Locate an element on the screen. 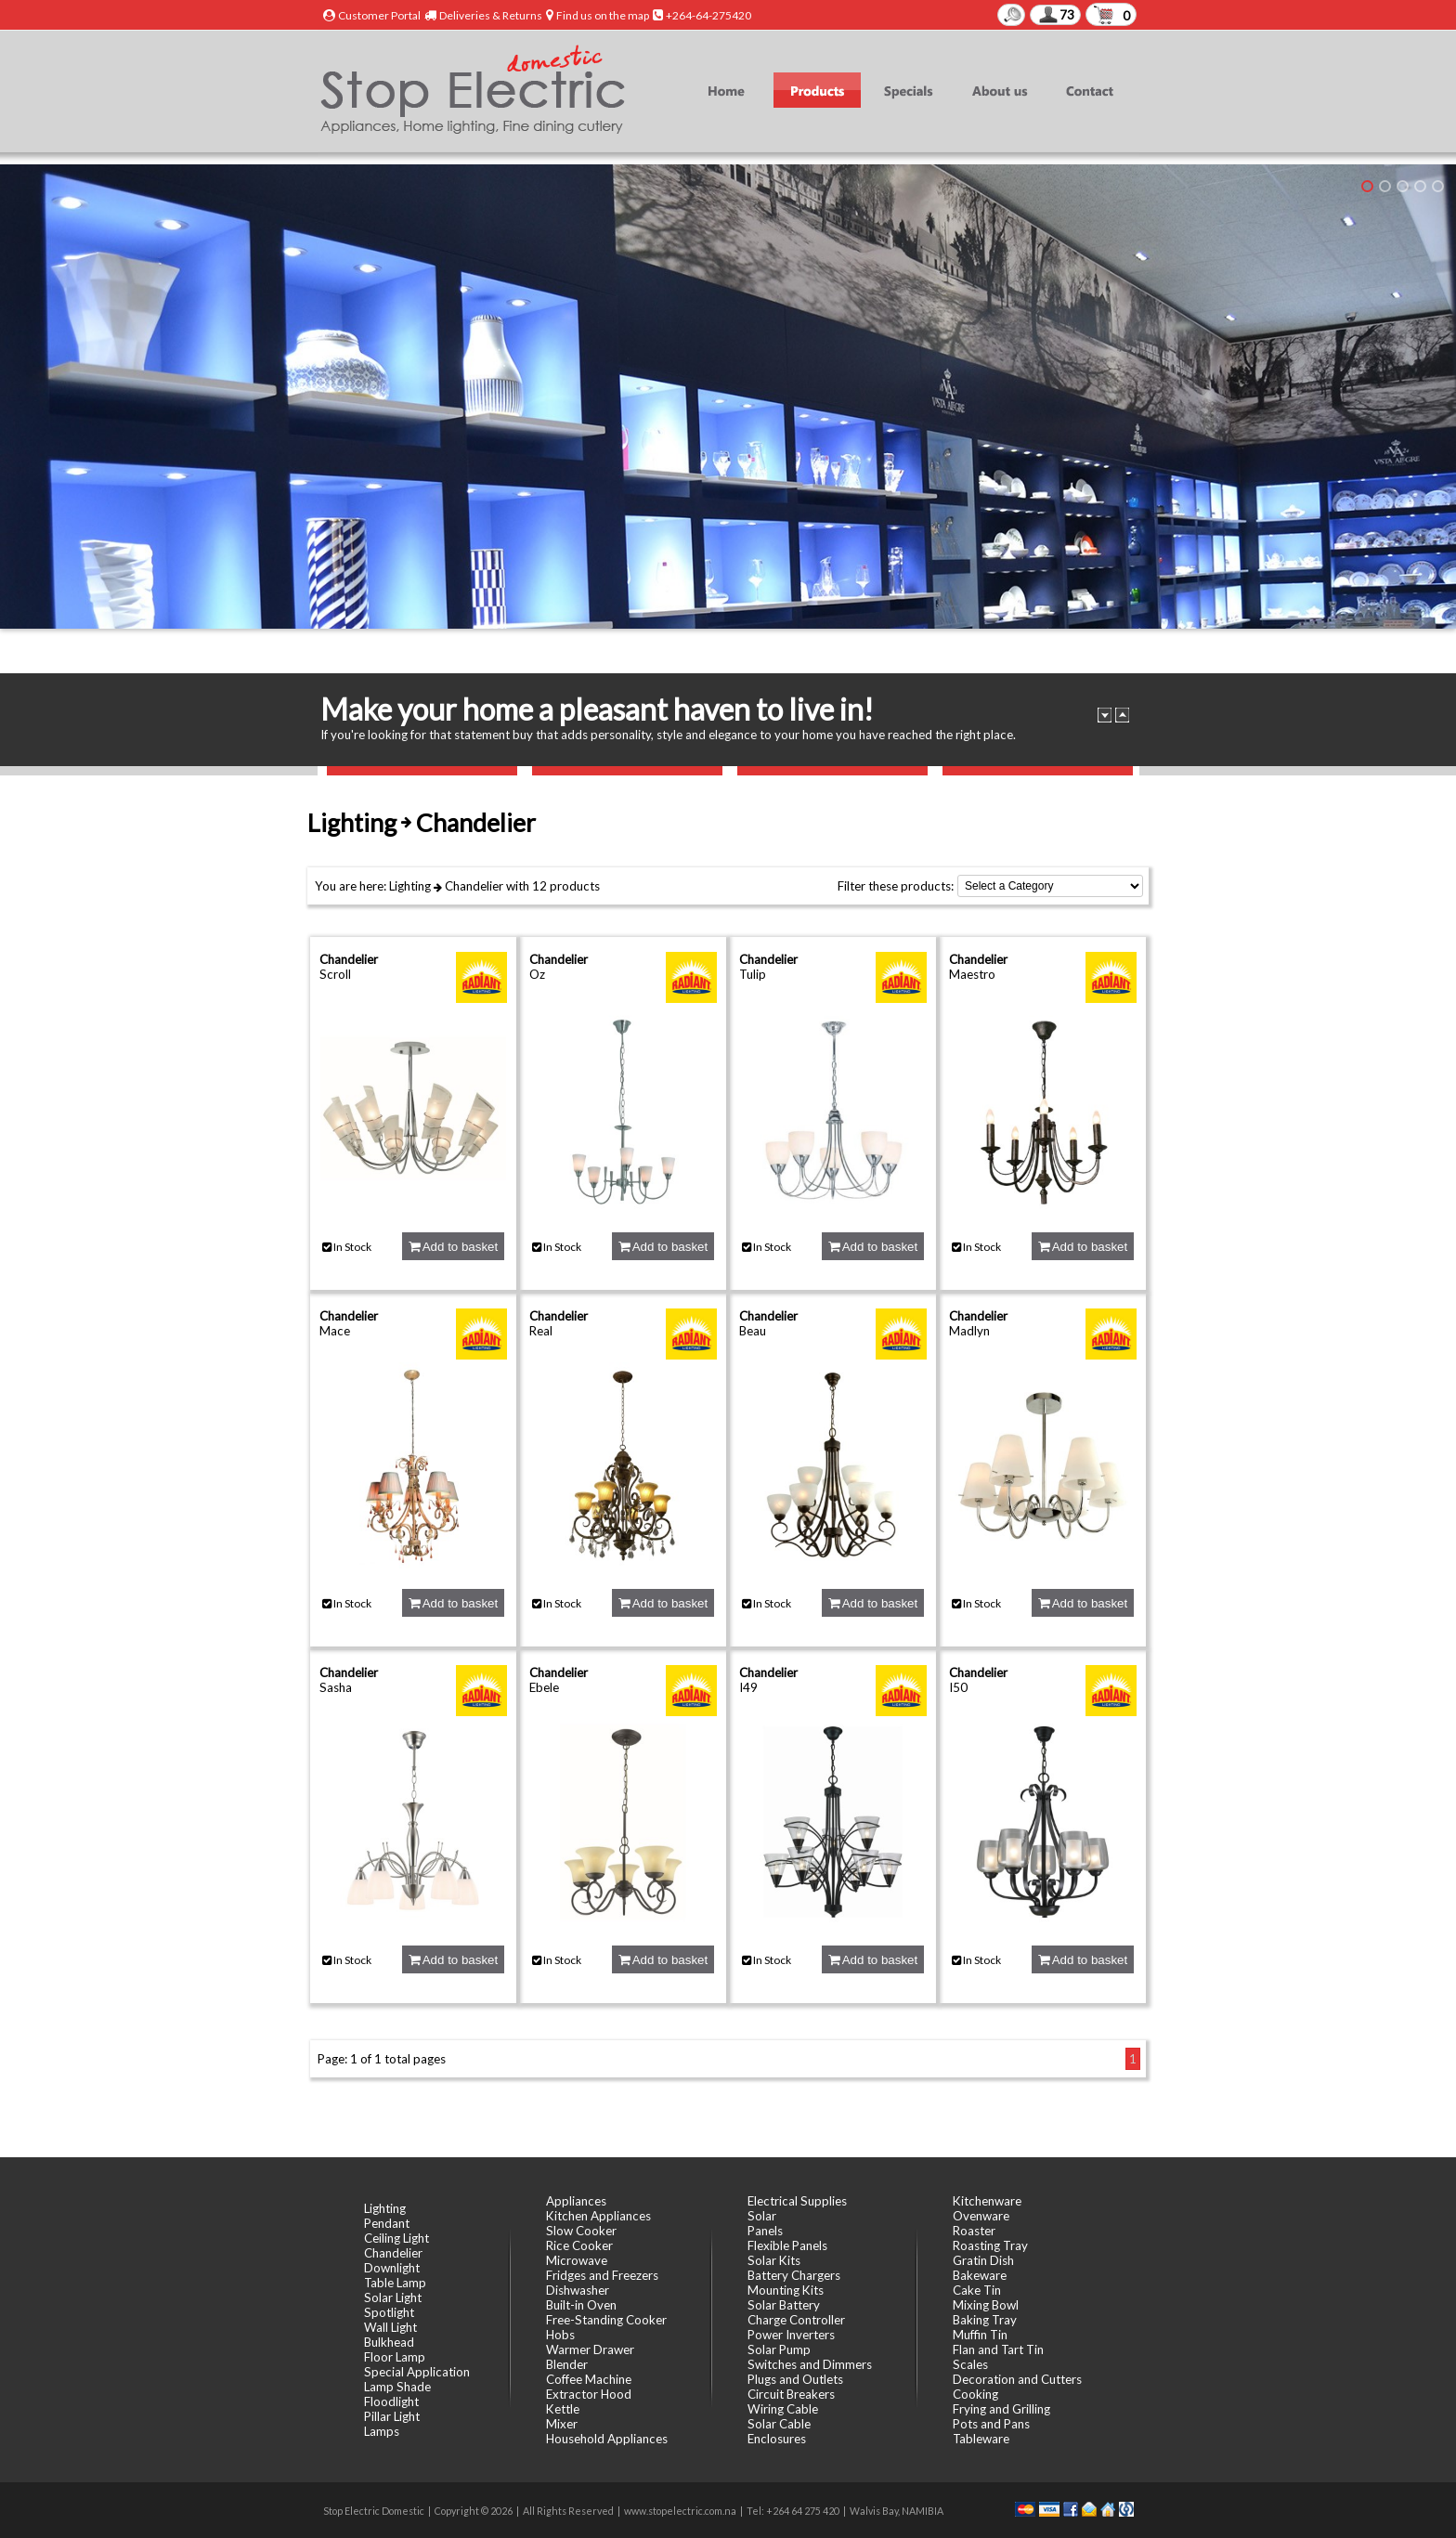 Image resolution: width=1456 pixels, height=2538 pixels. Tableware is located at coordinates (981, 2438).